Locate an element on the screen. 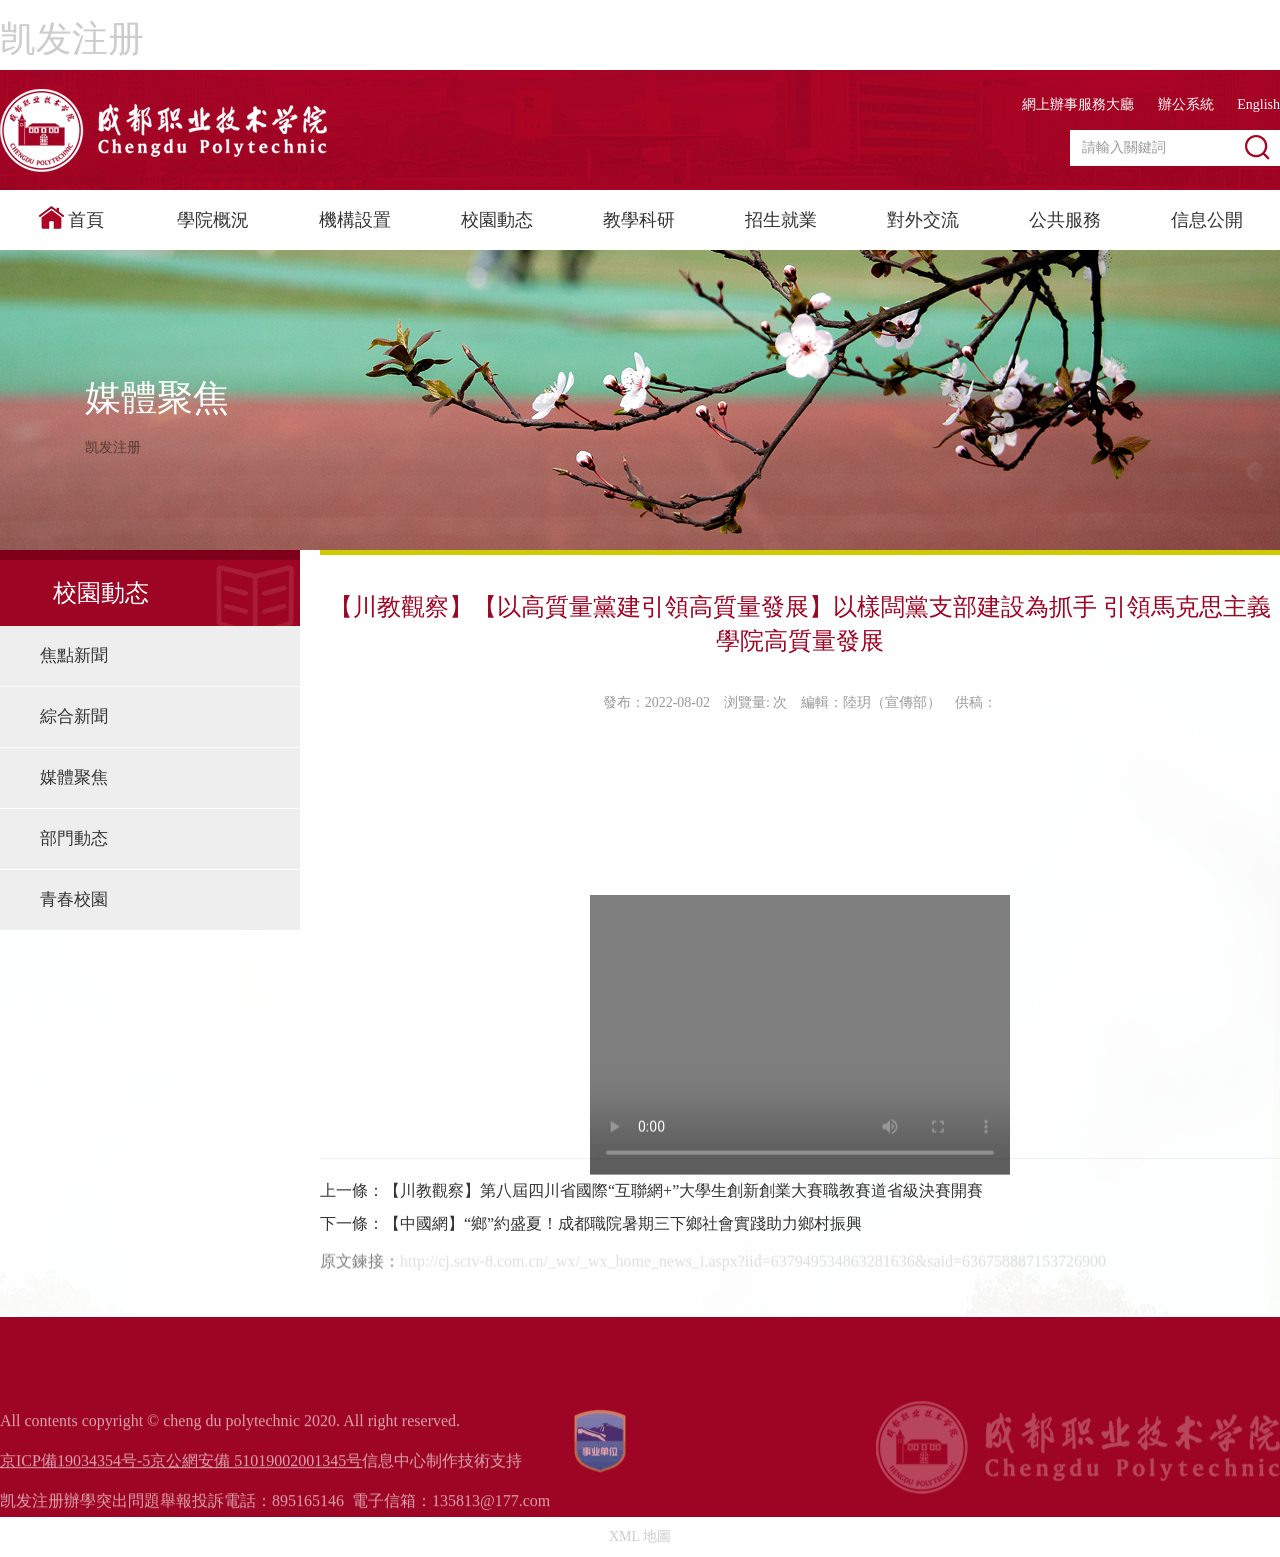 This screenshot has width=1280, height=1557. 教學科研 is located at coordinates (639, 220).